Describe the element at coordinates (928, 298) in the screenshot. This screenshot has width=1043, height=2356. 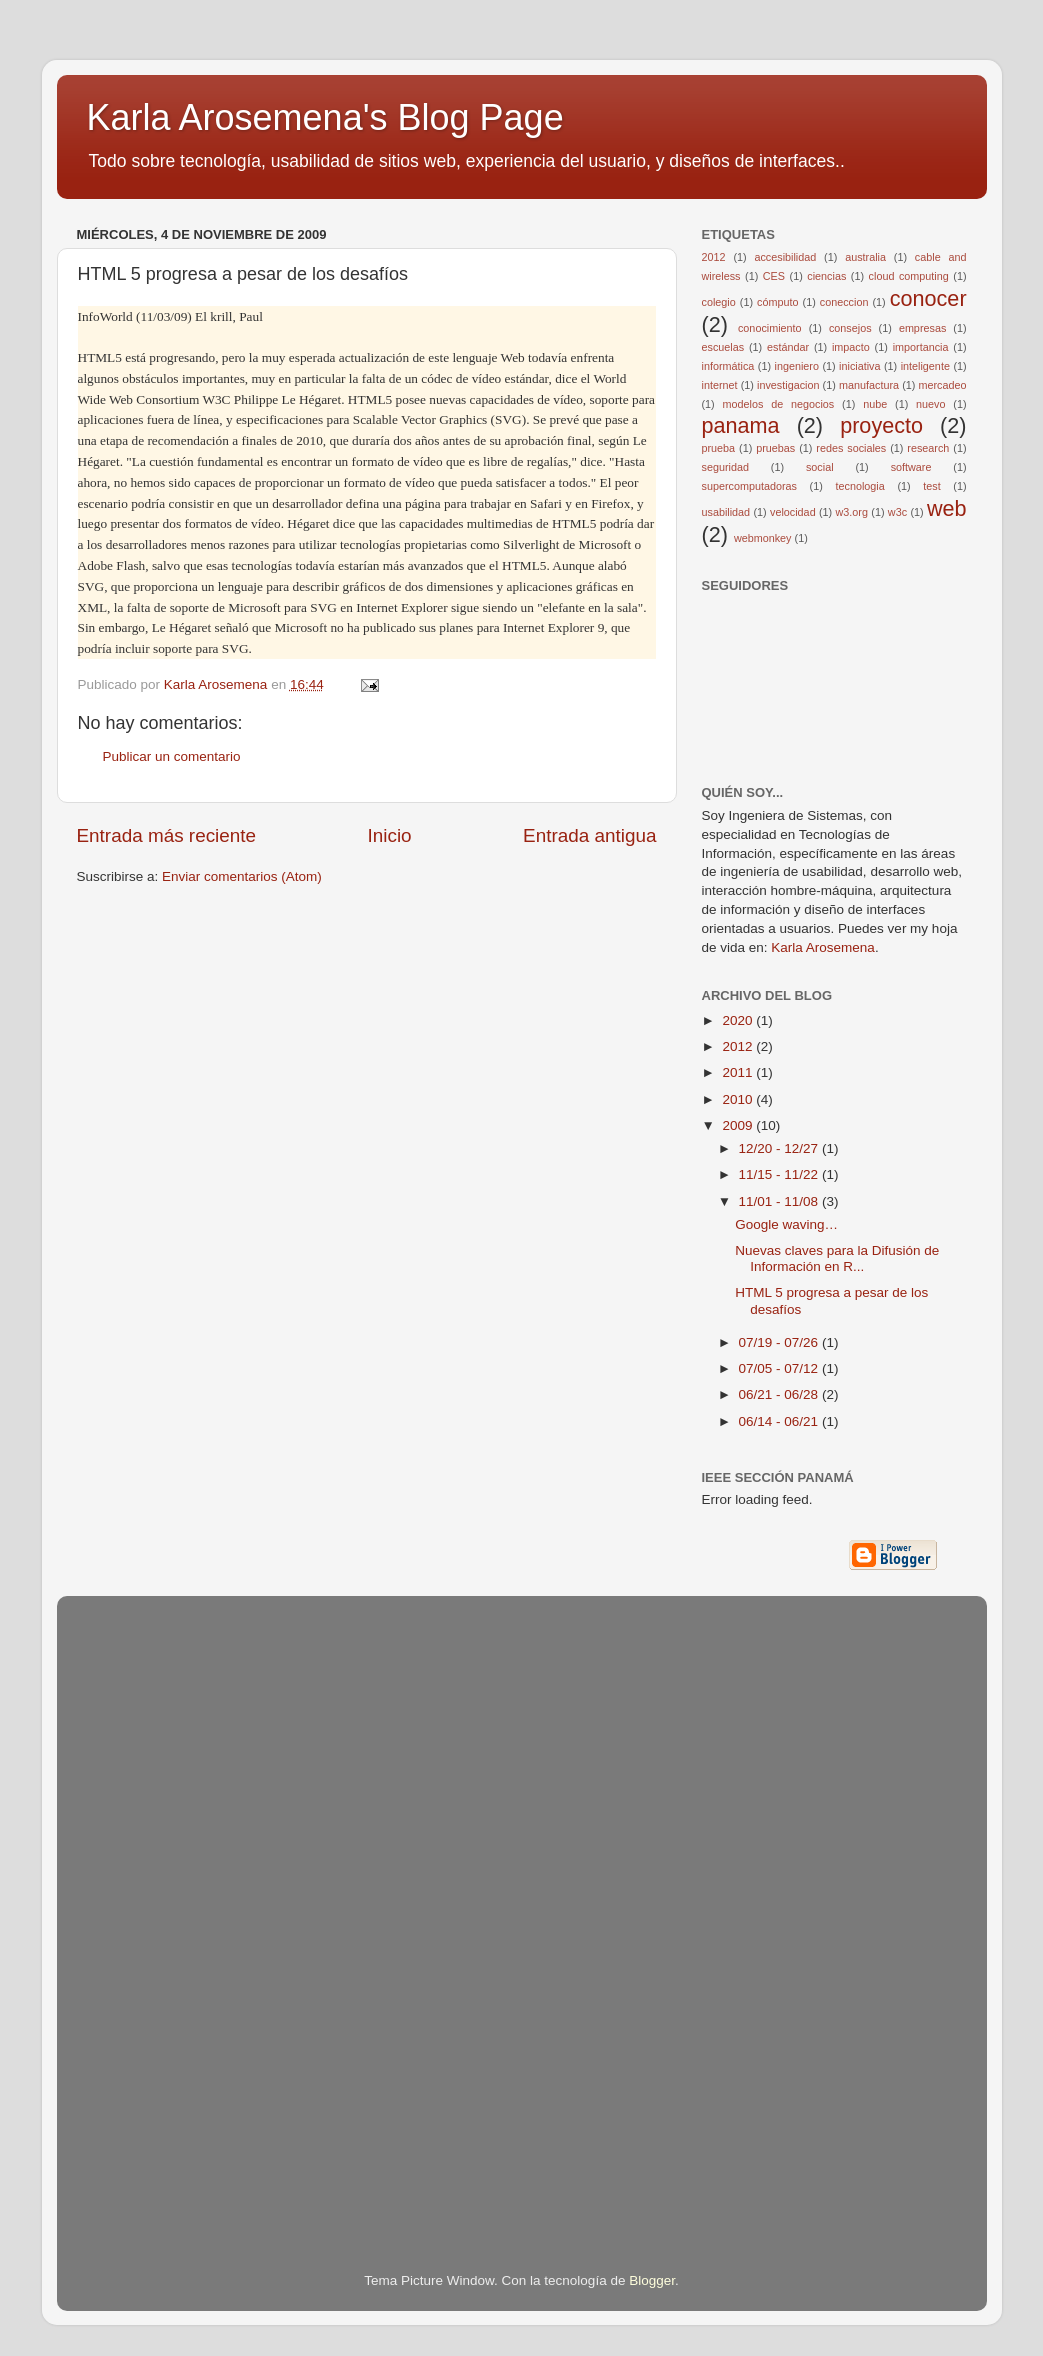
I see `conocer` at that location.